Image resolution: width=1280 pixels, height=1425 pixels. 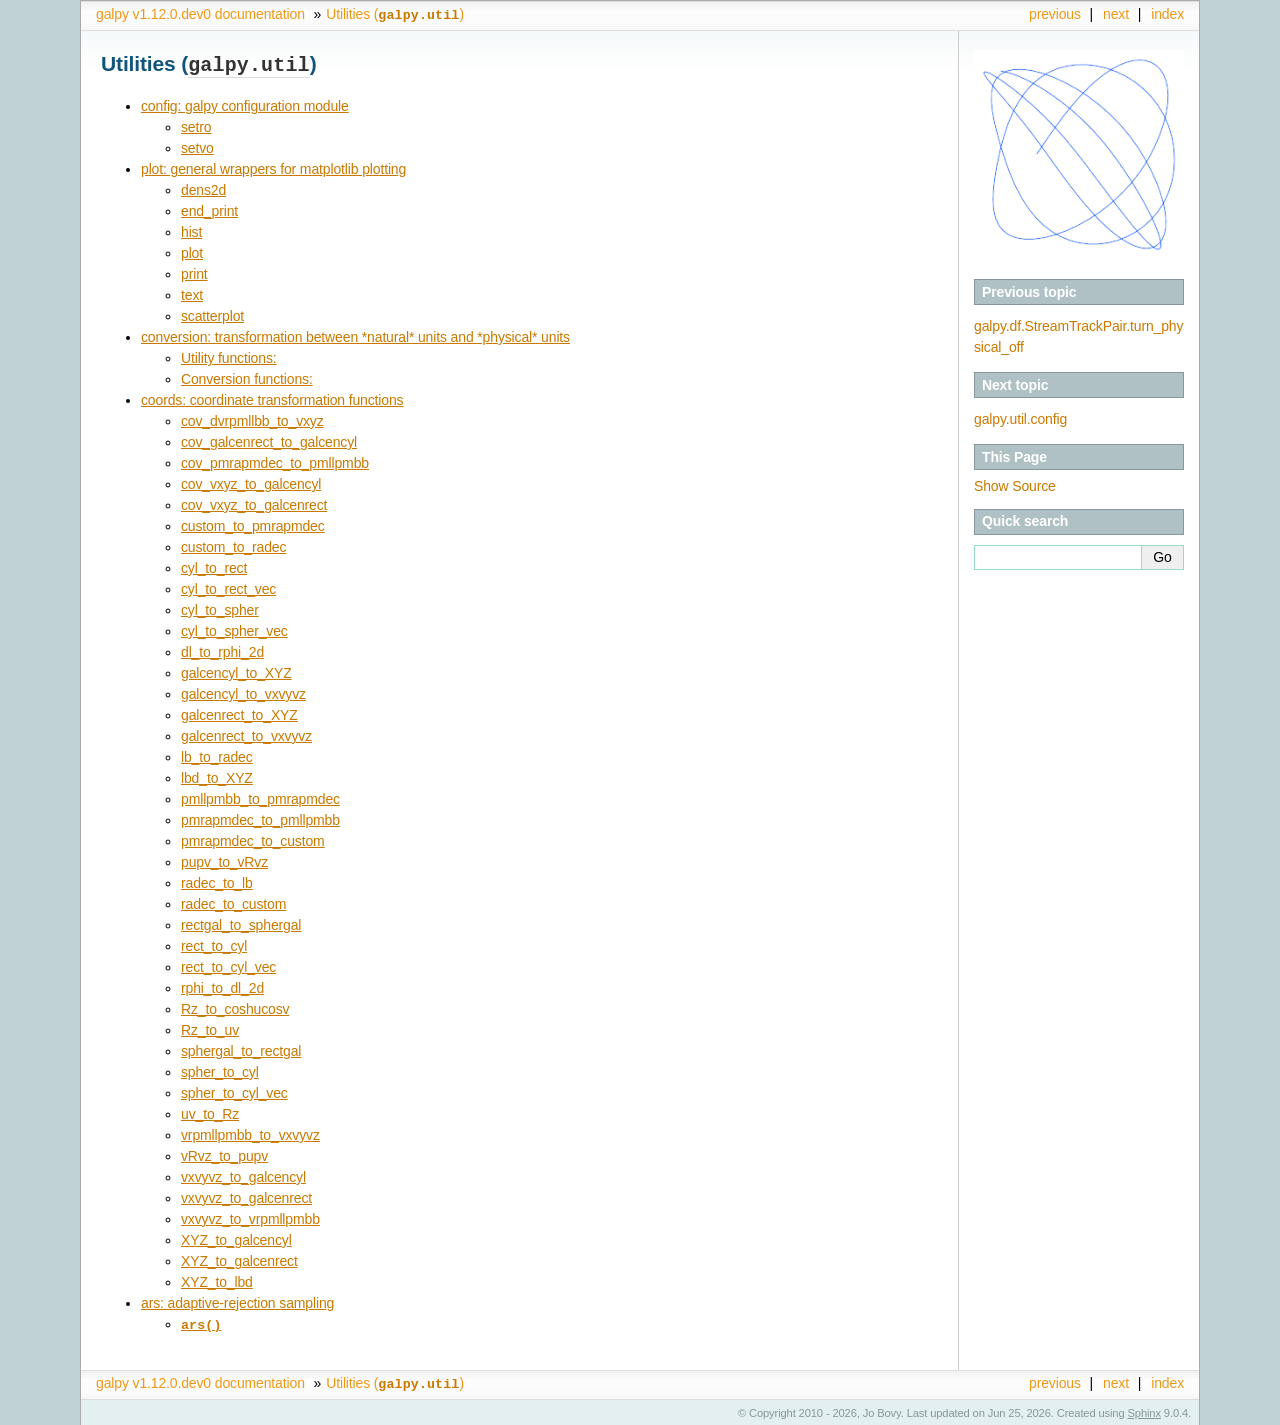 I want to click on Sphinx, so click(x=1144, y=1410).